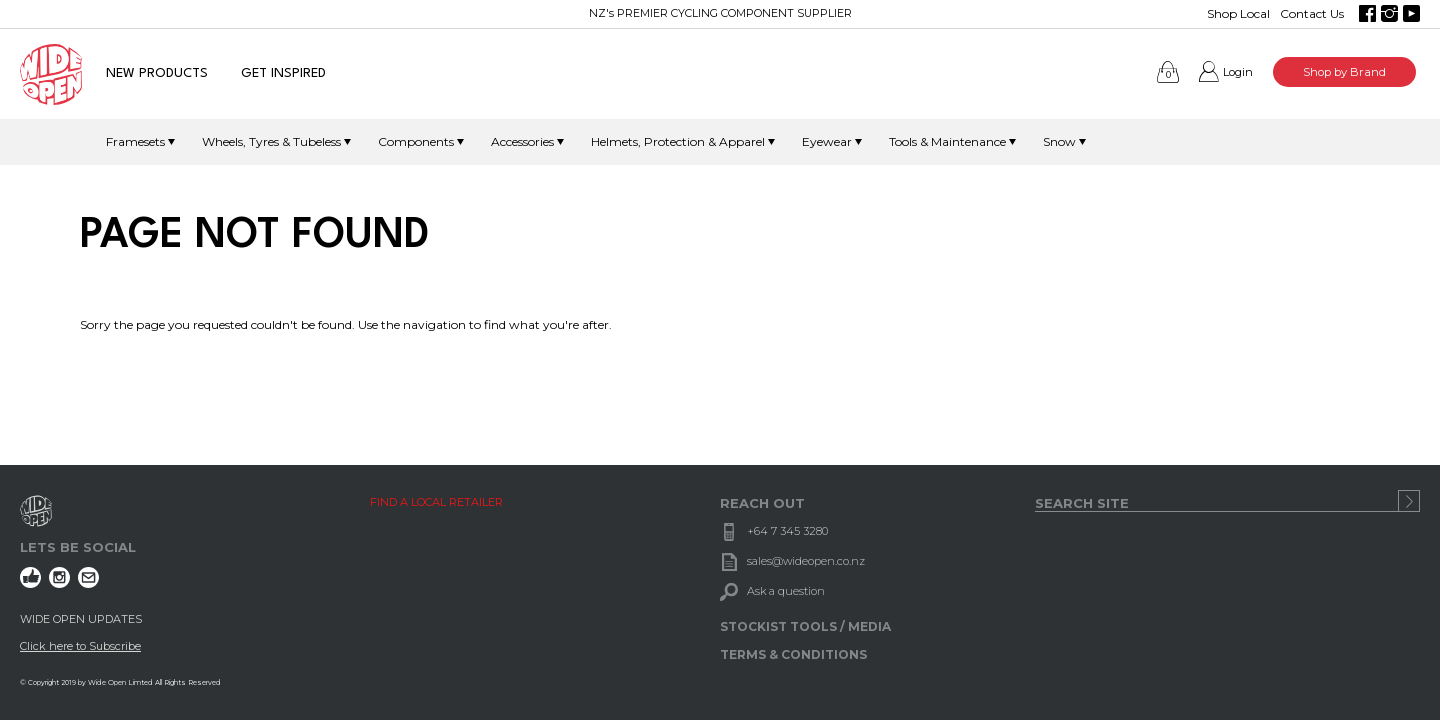 This screenshot has width=1440, height=720. Describe the element at coordinates (1312, 13) in the screenshot. I see `Contact Us` at that location.